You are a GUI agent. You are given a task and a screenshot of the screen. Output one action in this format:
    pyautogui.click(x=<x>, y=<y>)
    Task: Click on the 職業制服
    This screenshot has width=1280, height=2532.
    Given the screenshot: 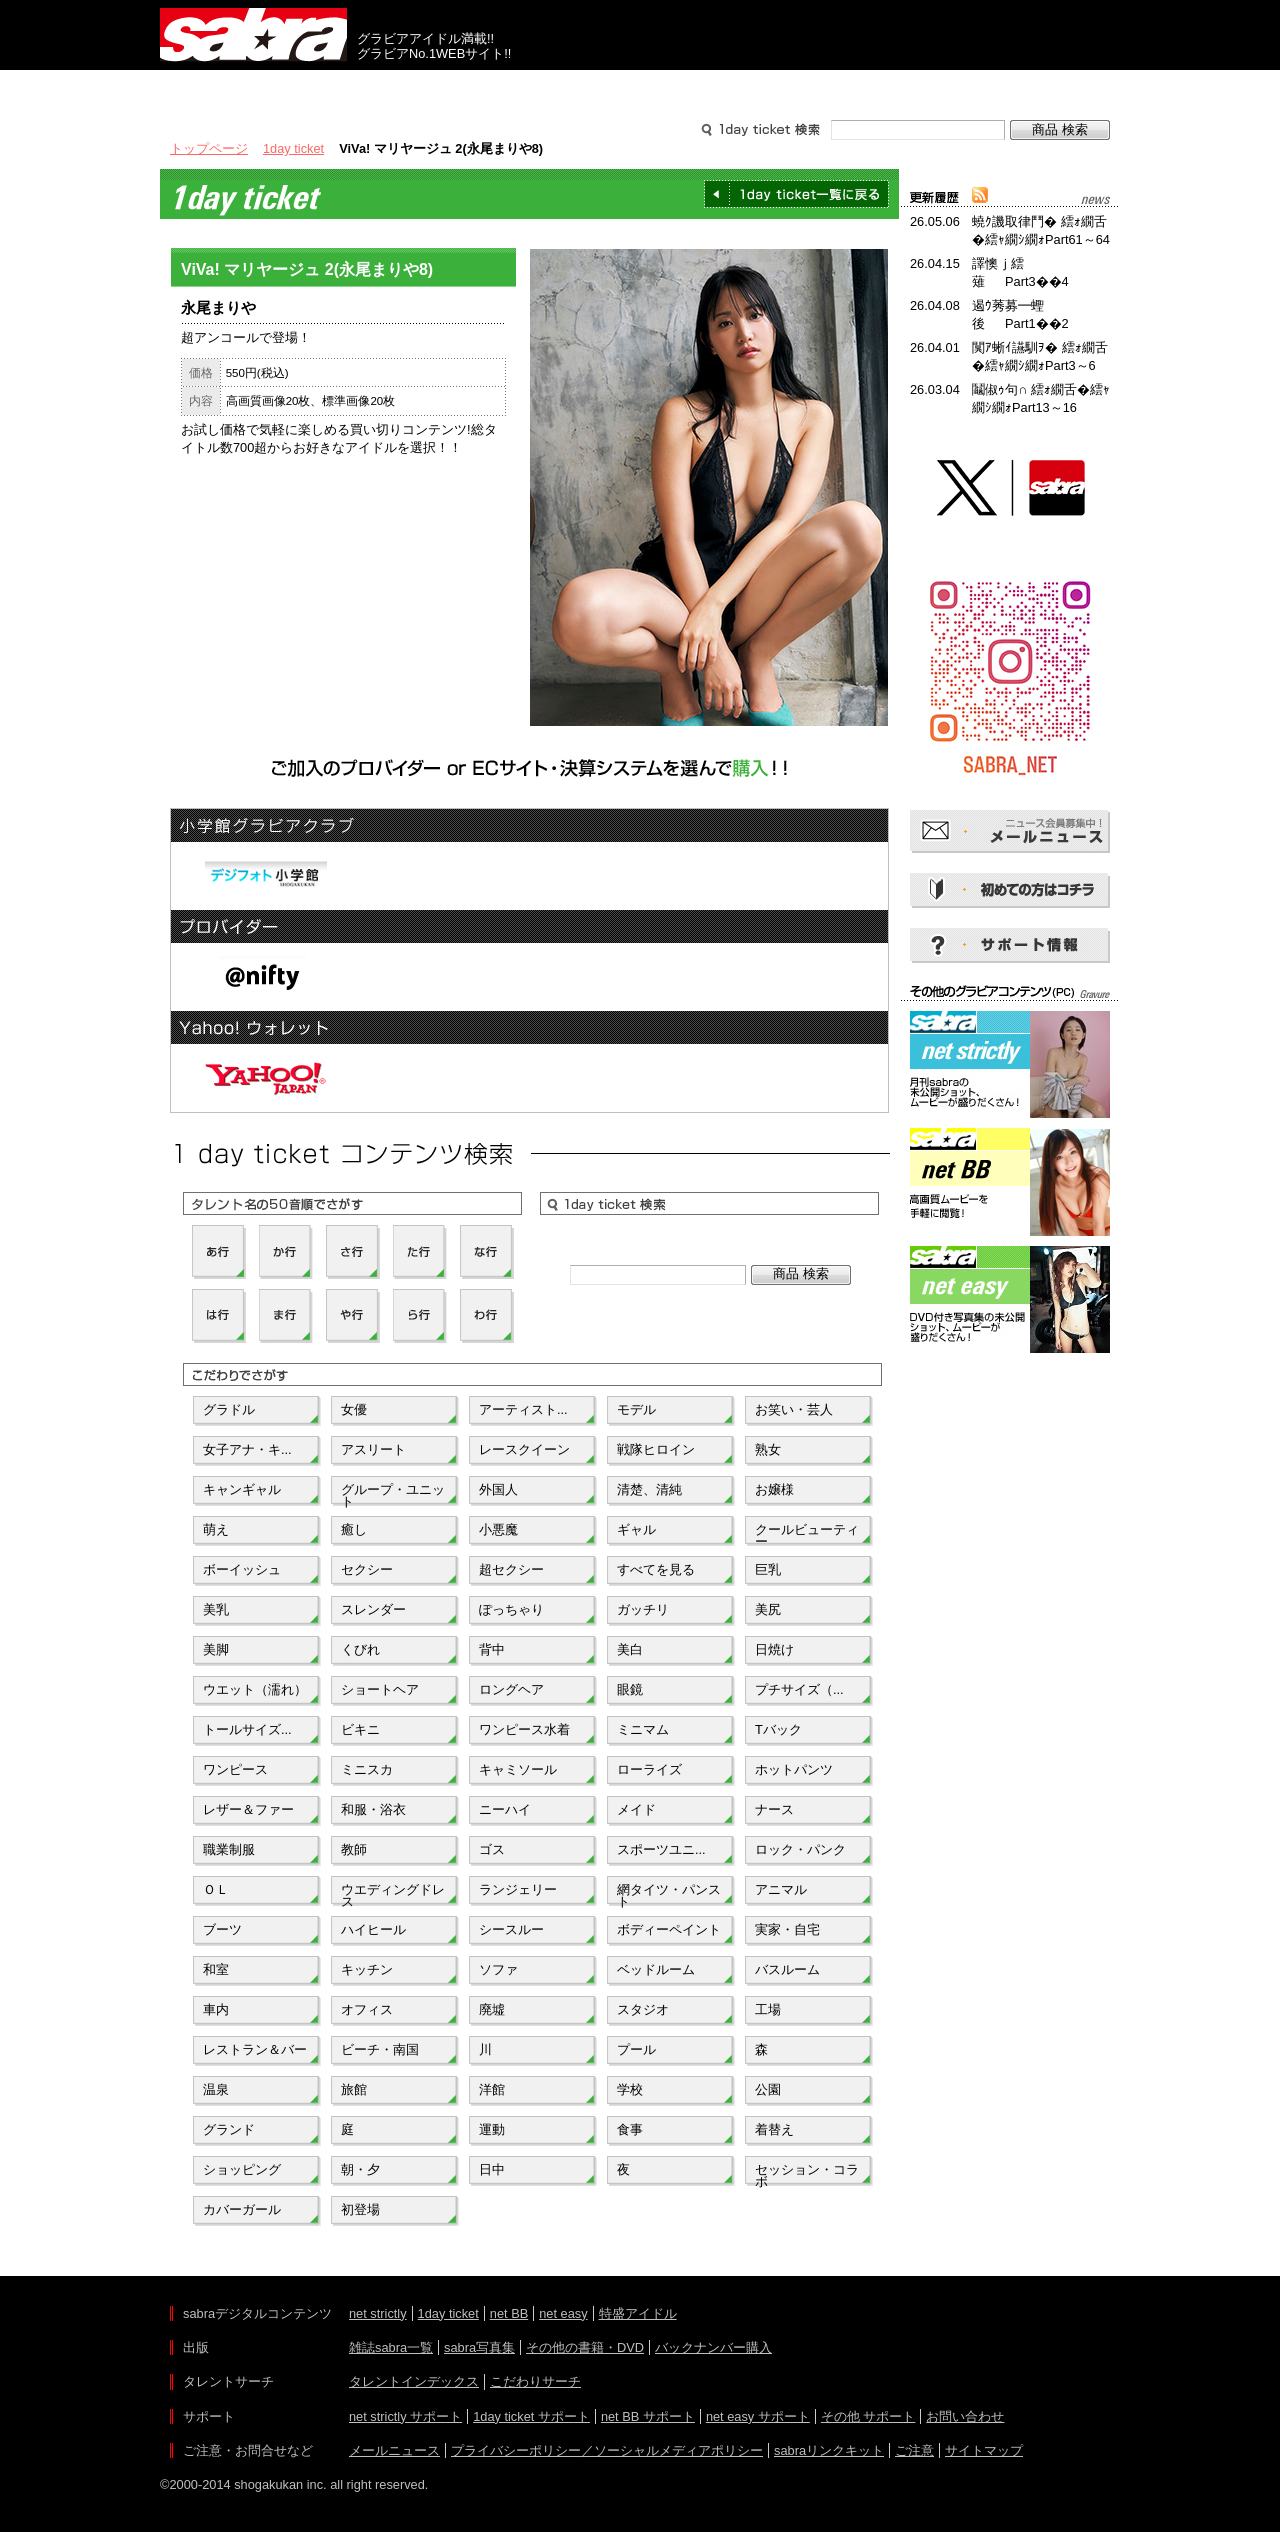 What is the action you would take?
    pyautogui.click(x=229, y=1849)
    